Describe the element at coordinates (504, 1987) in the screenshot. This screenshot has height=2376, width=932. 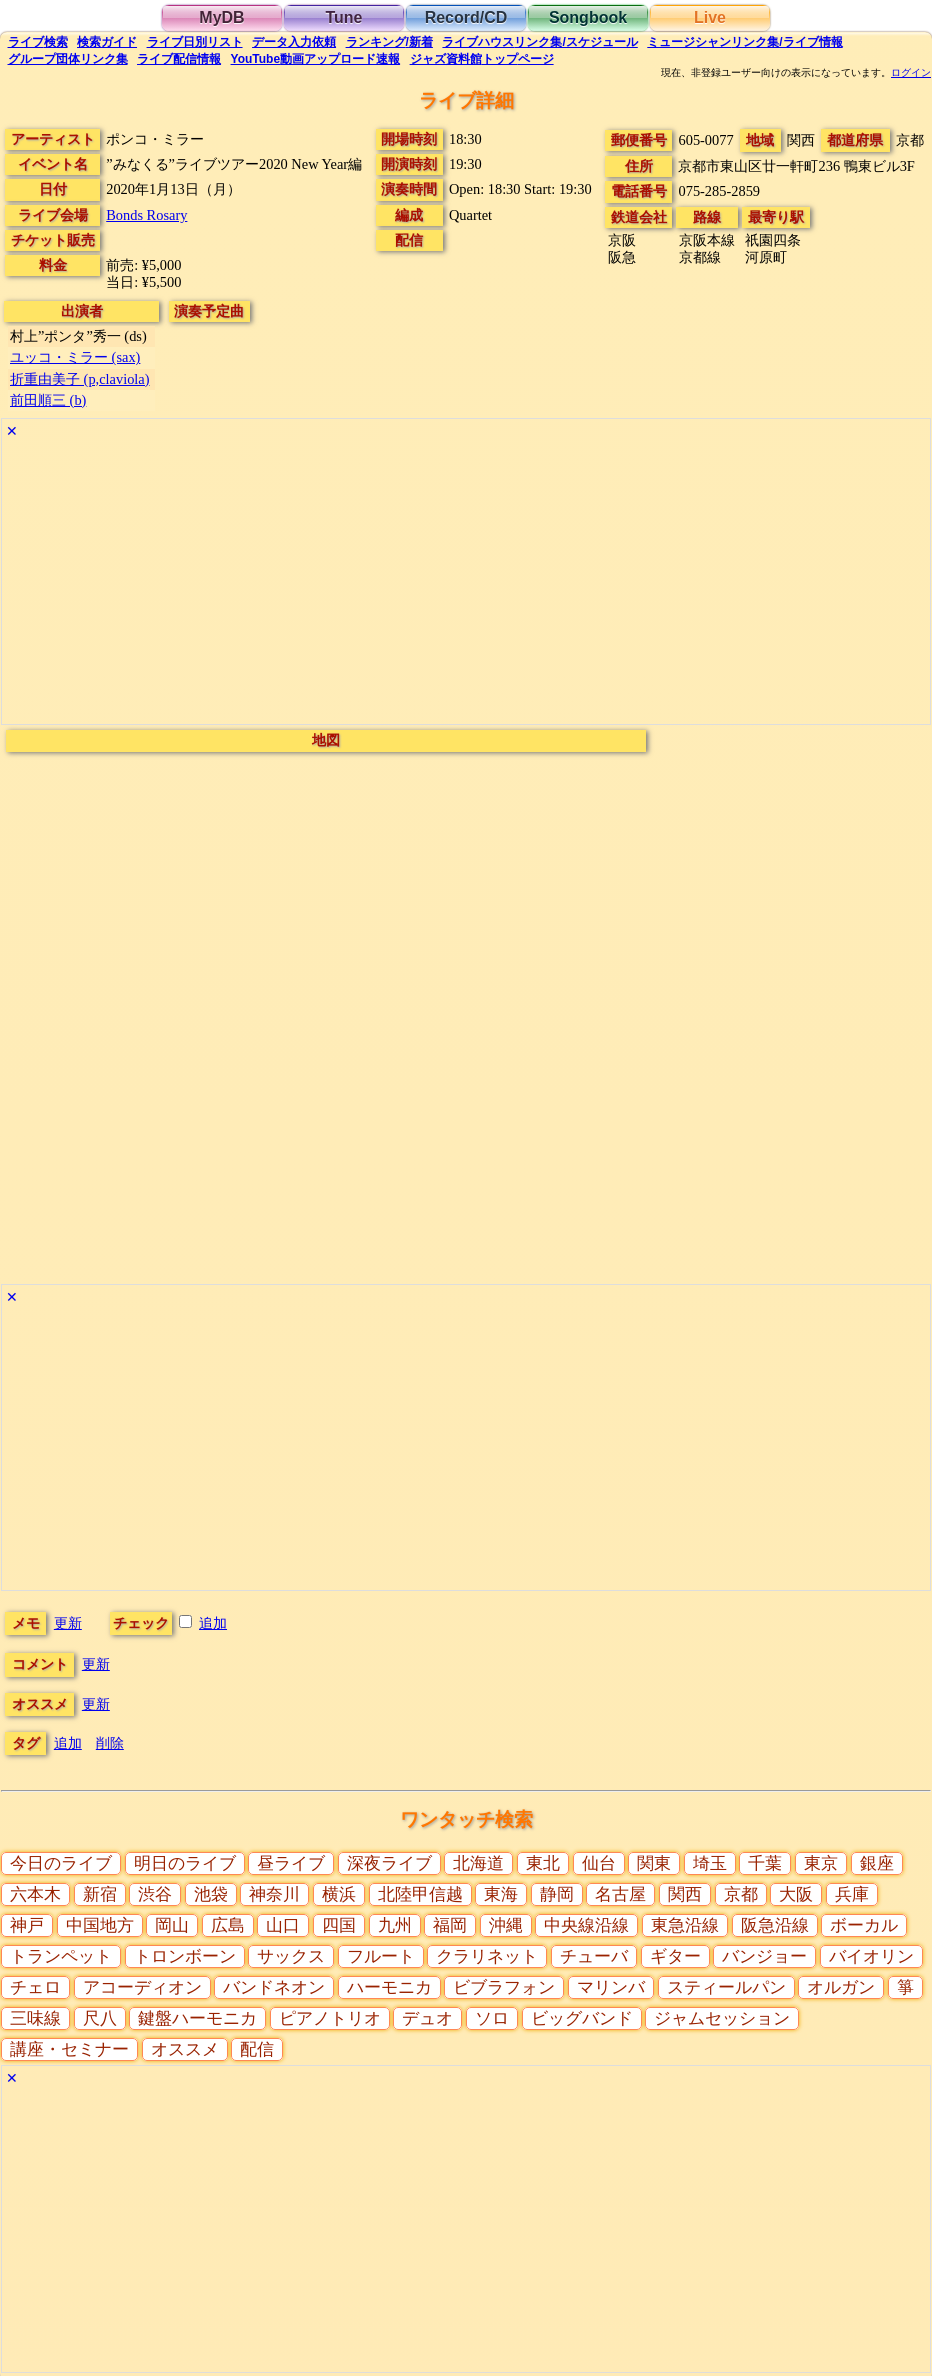
I see `ビブラフォン` at that location.